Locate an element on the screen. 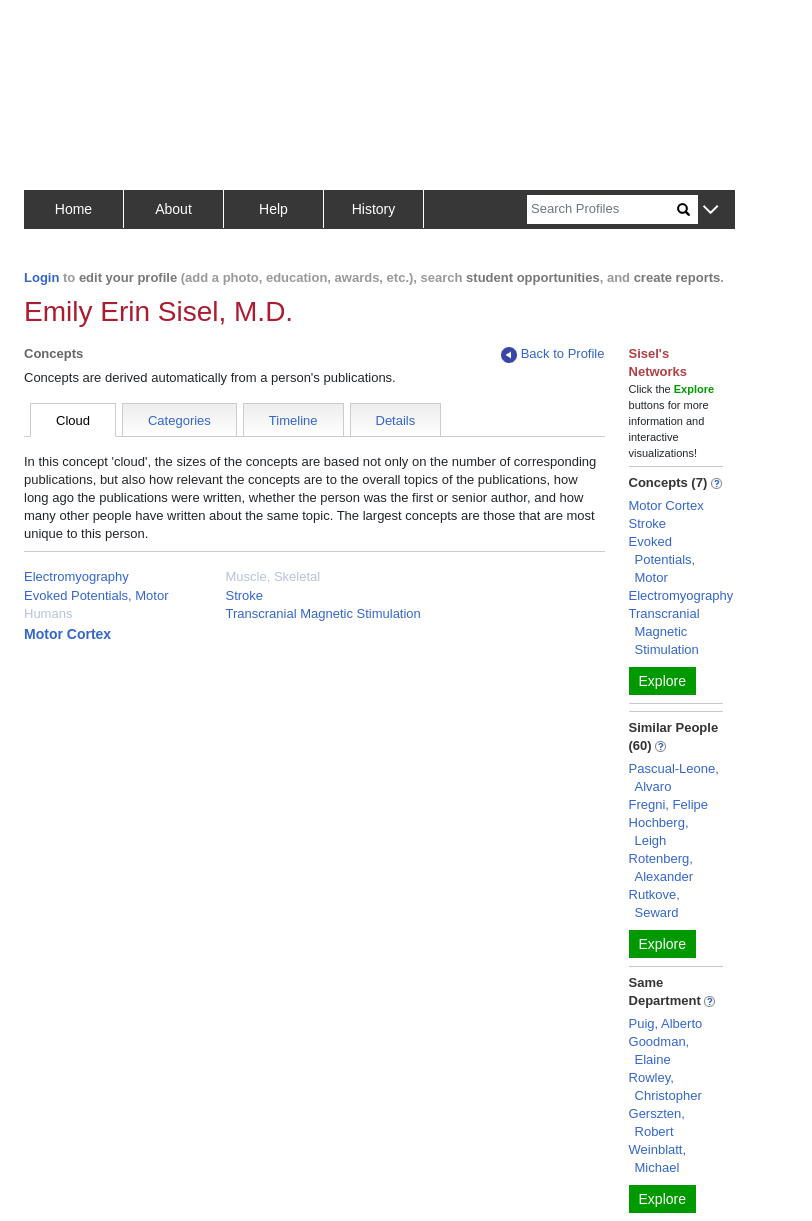  Motor Cortex is located at coordinates (67, 634).